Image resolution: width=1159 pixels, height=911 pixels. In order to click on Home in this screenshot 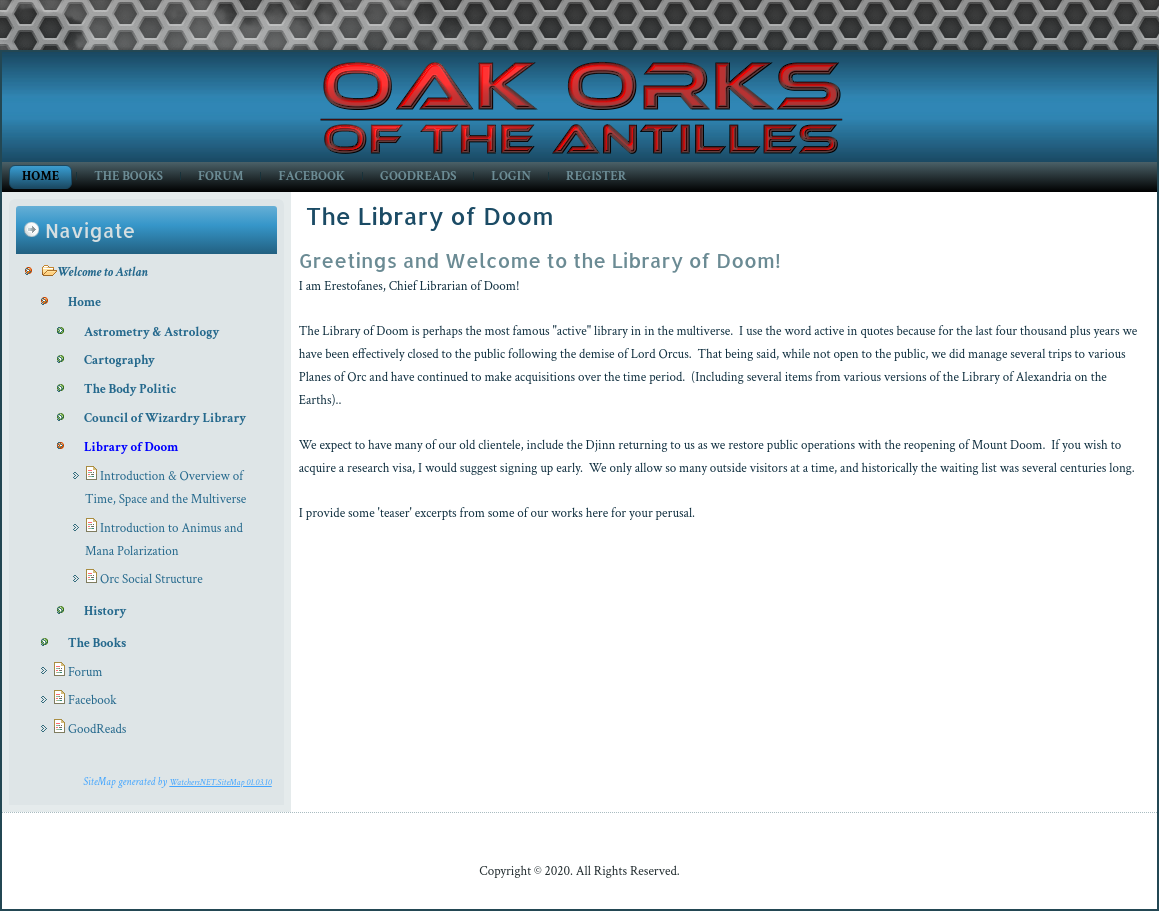, I will do `click(40, 176)`.